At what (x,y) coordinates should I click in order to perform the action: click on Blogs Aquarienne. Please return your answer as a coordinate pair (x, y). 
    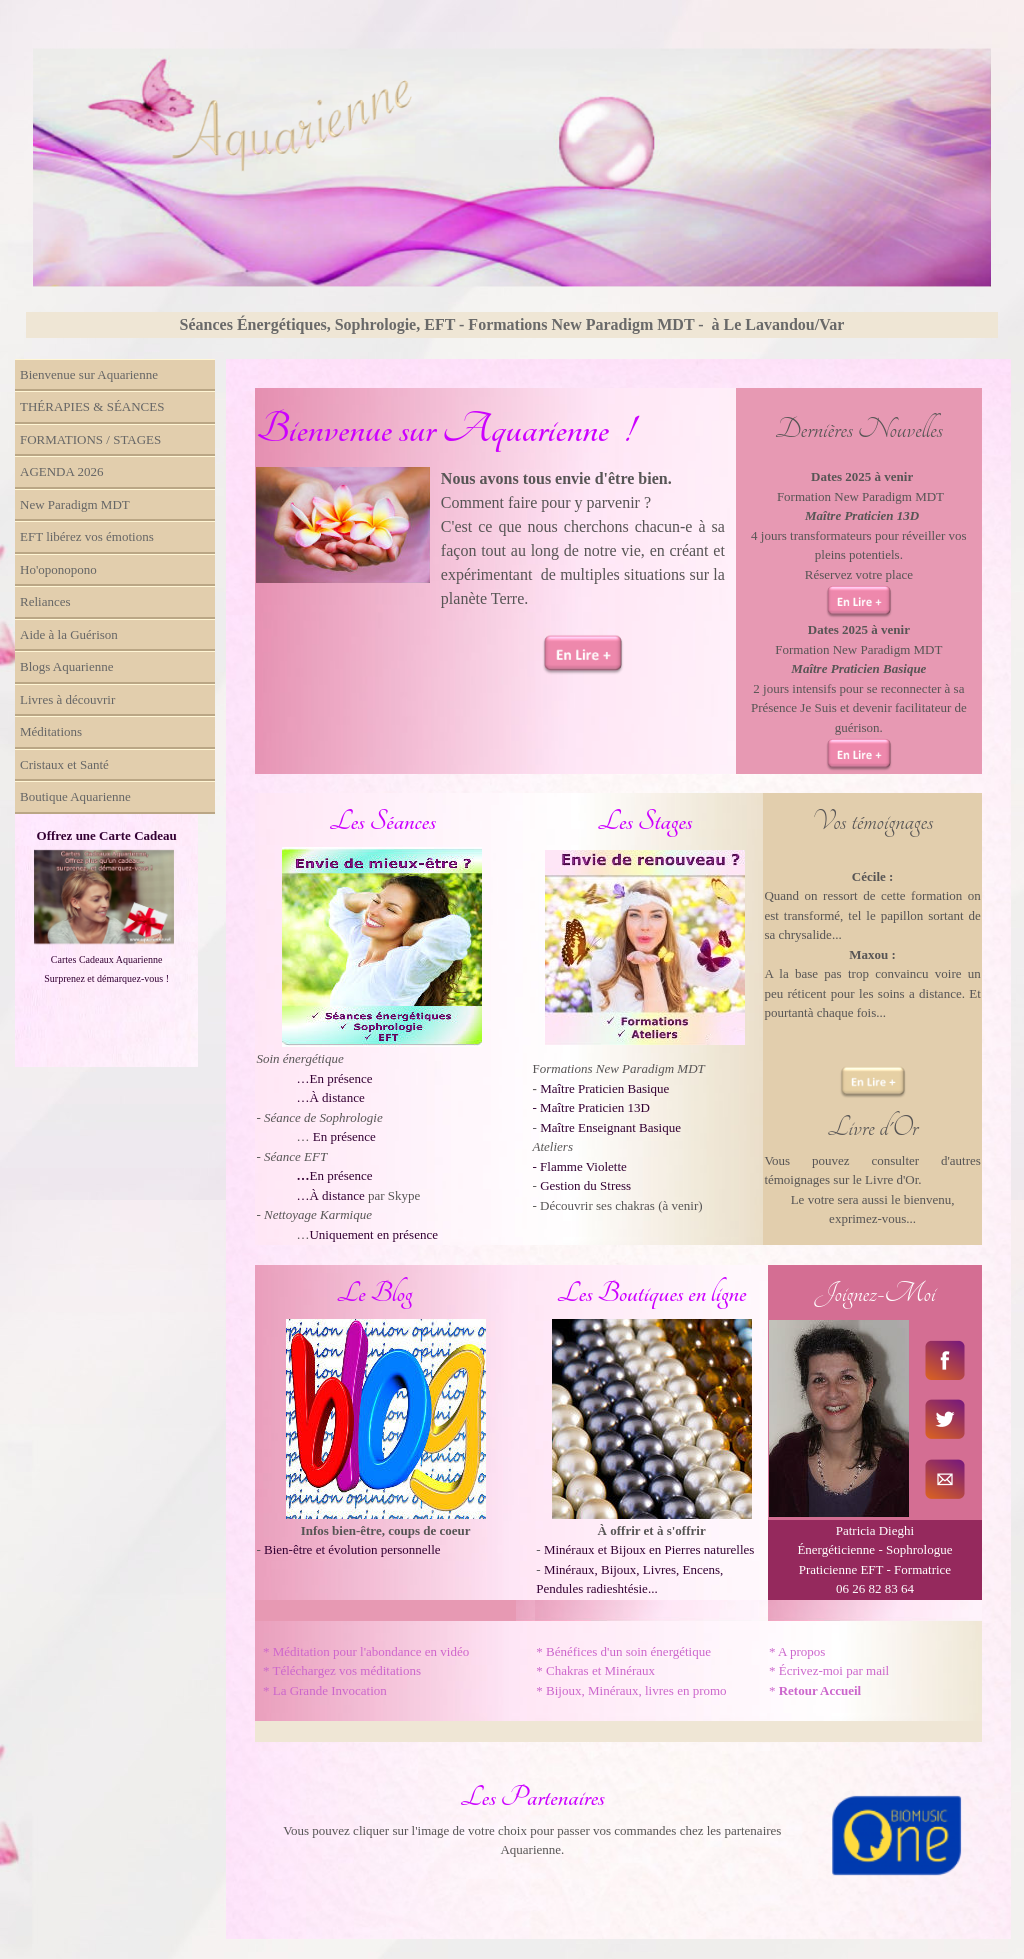
    Looking at the image, I should click on (67, 666).